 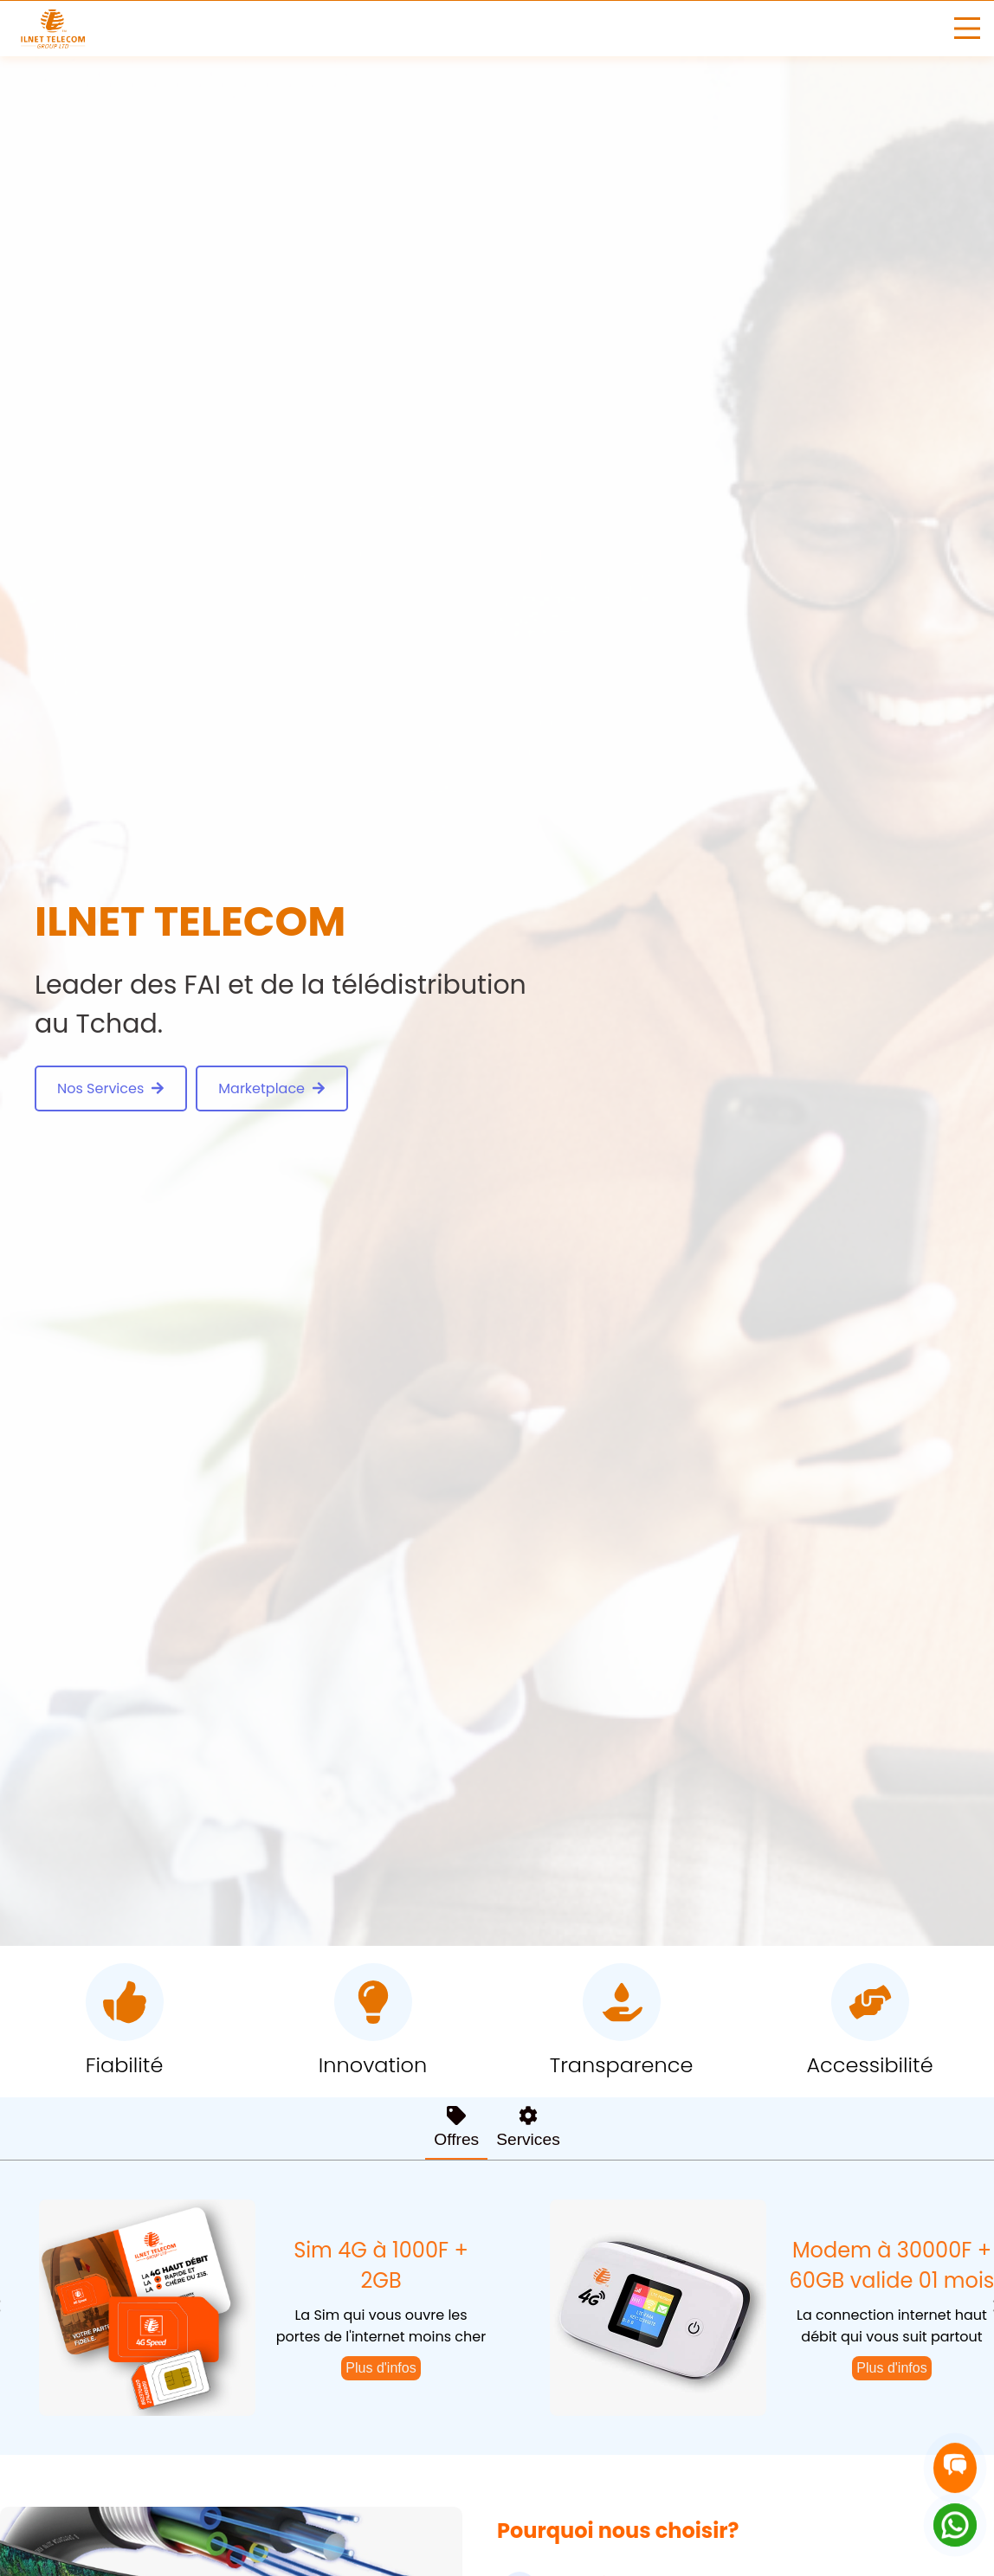 What do you see at coordinates (272, 1088) in the screenshot?
I see `Marketplace` at bounding box center [272, 1088].